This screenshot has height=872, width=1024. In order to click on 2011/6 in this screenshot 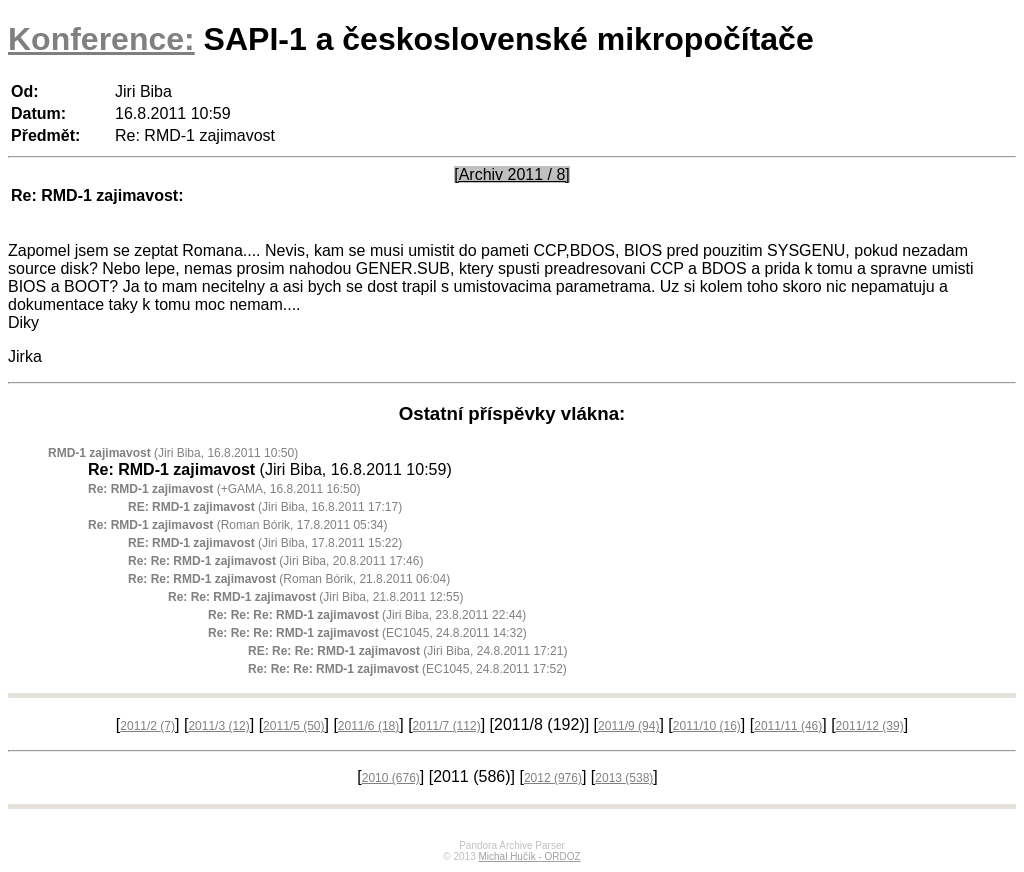, I will do `click(368, 726)`.